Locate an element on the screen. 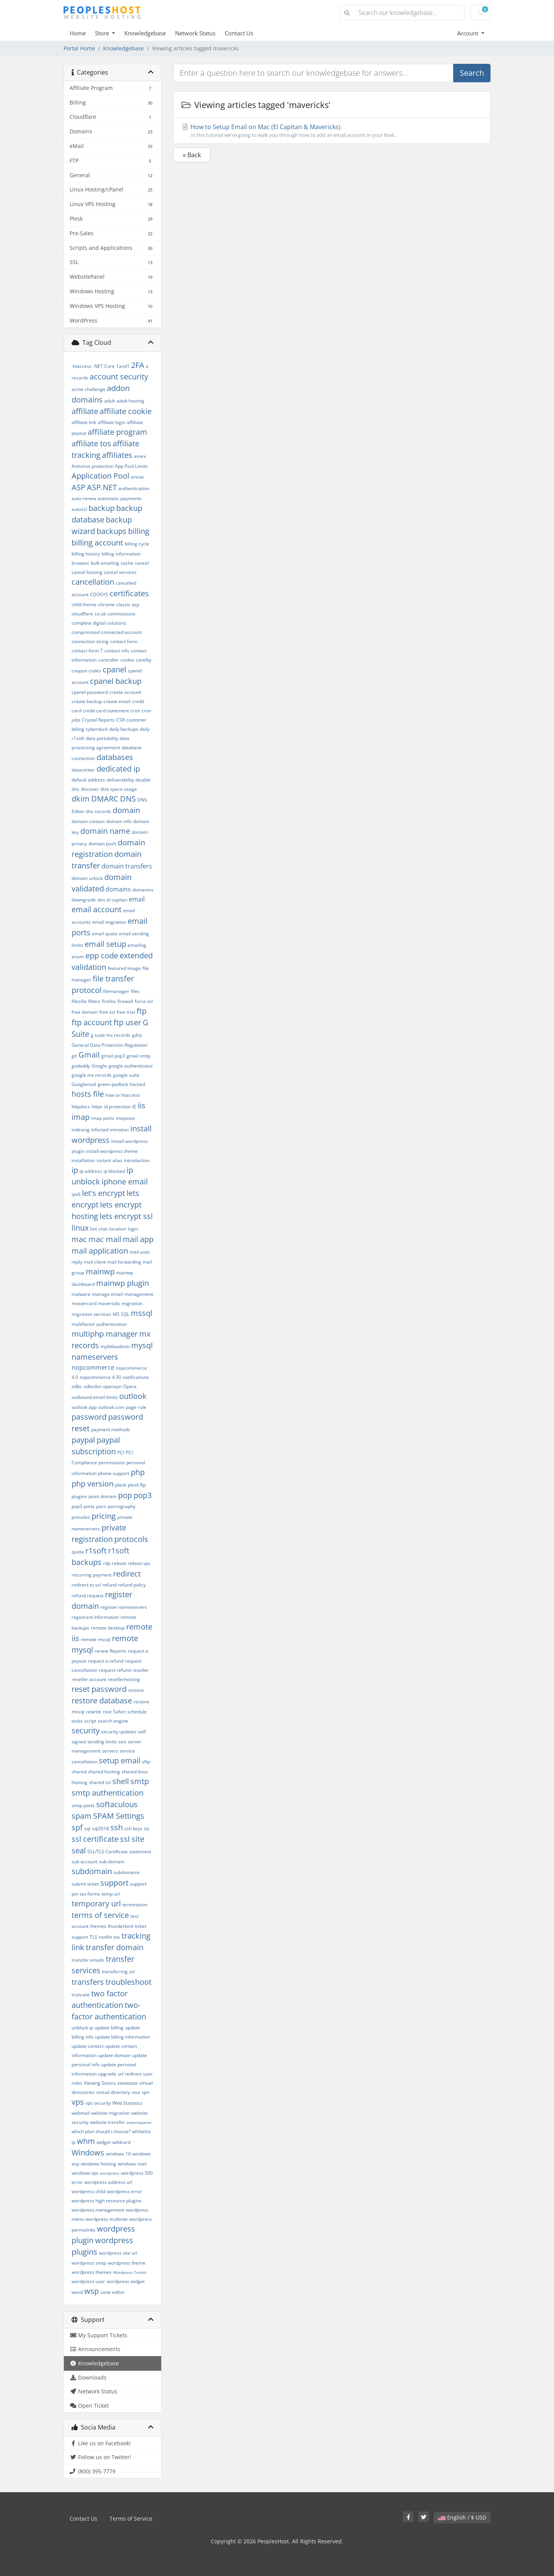 This screenshot has width=554, height=2576. cancel is located at coordinates (142, 563).